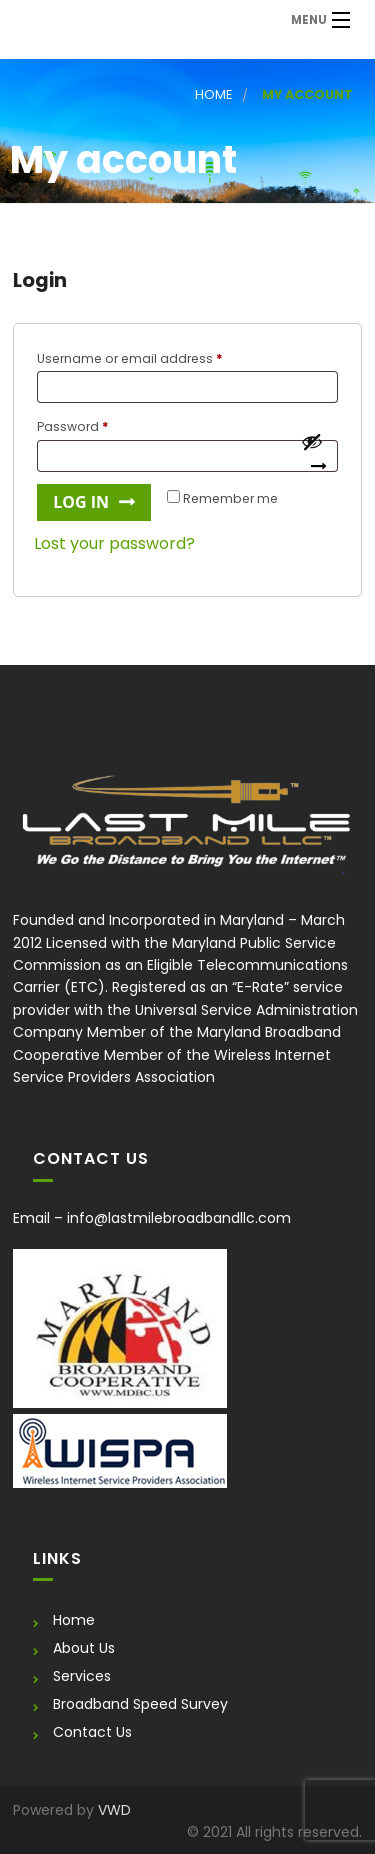  I want to click on info@lastmilebroadbandllc.com, so click(179, 1218).